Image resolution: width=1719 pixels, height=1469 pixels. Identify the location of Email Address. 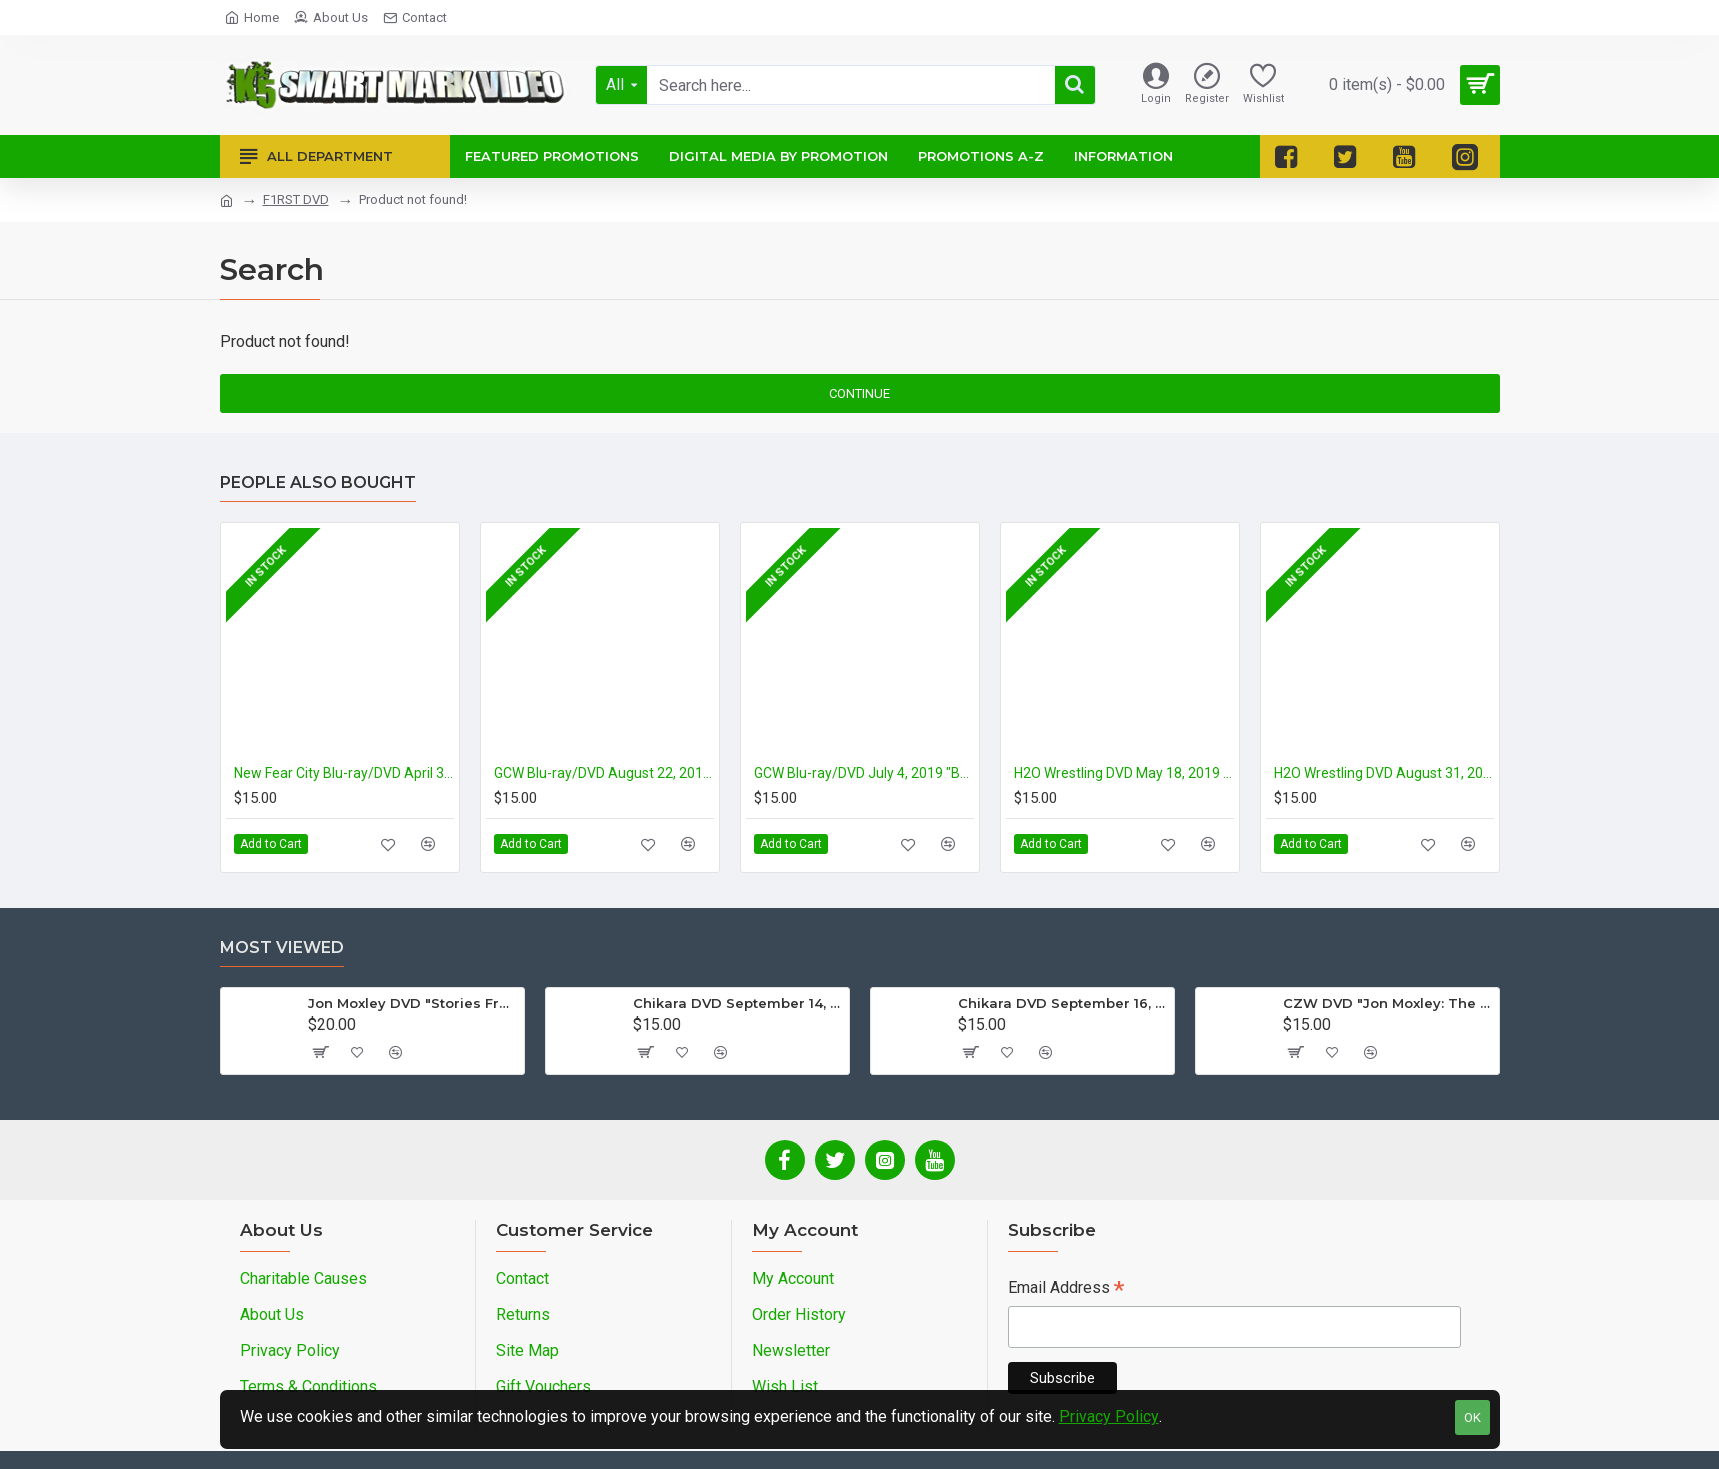
(1066, 1289).